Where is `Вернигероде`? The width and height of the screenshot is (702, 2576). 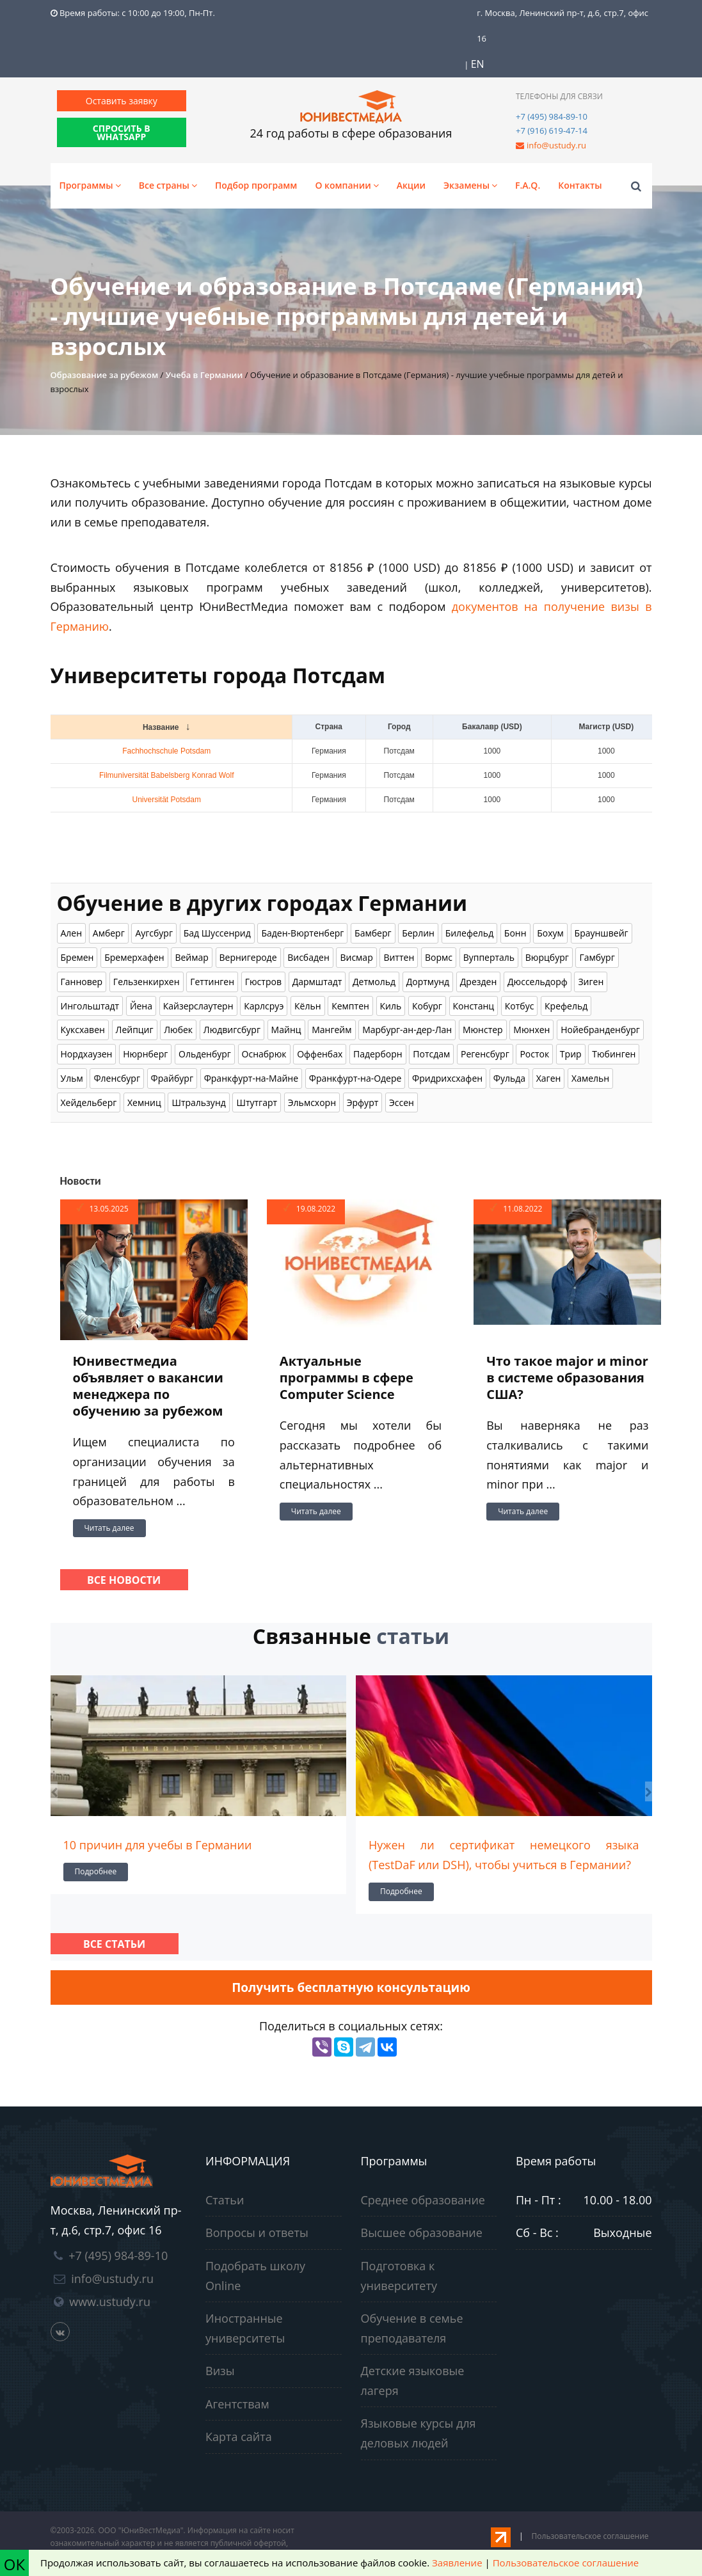 Вернигероде is located at coordinates (248, 957).